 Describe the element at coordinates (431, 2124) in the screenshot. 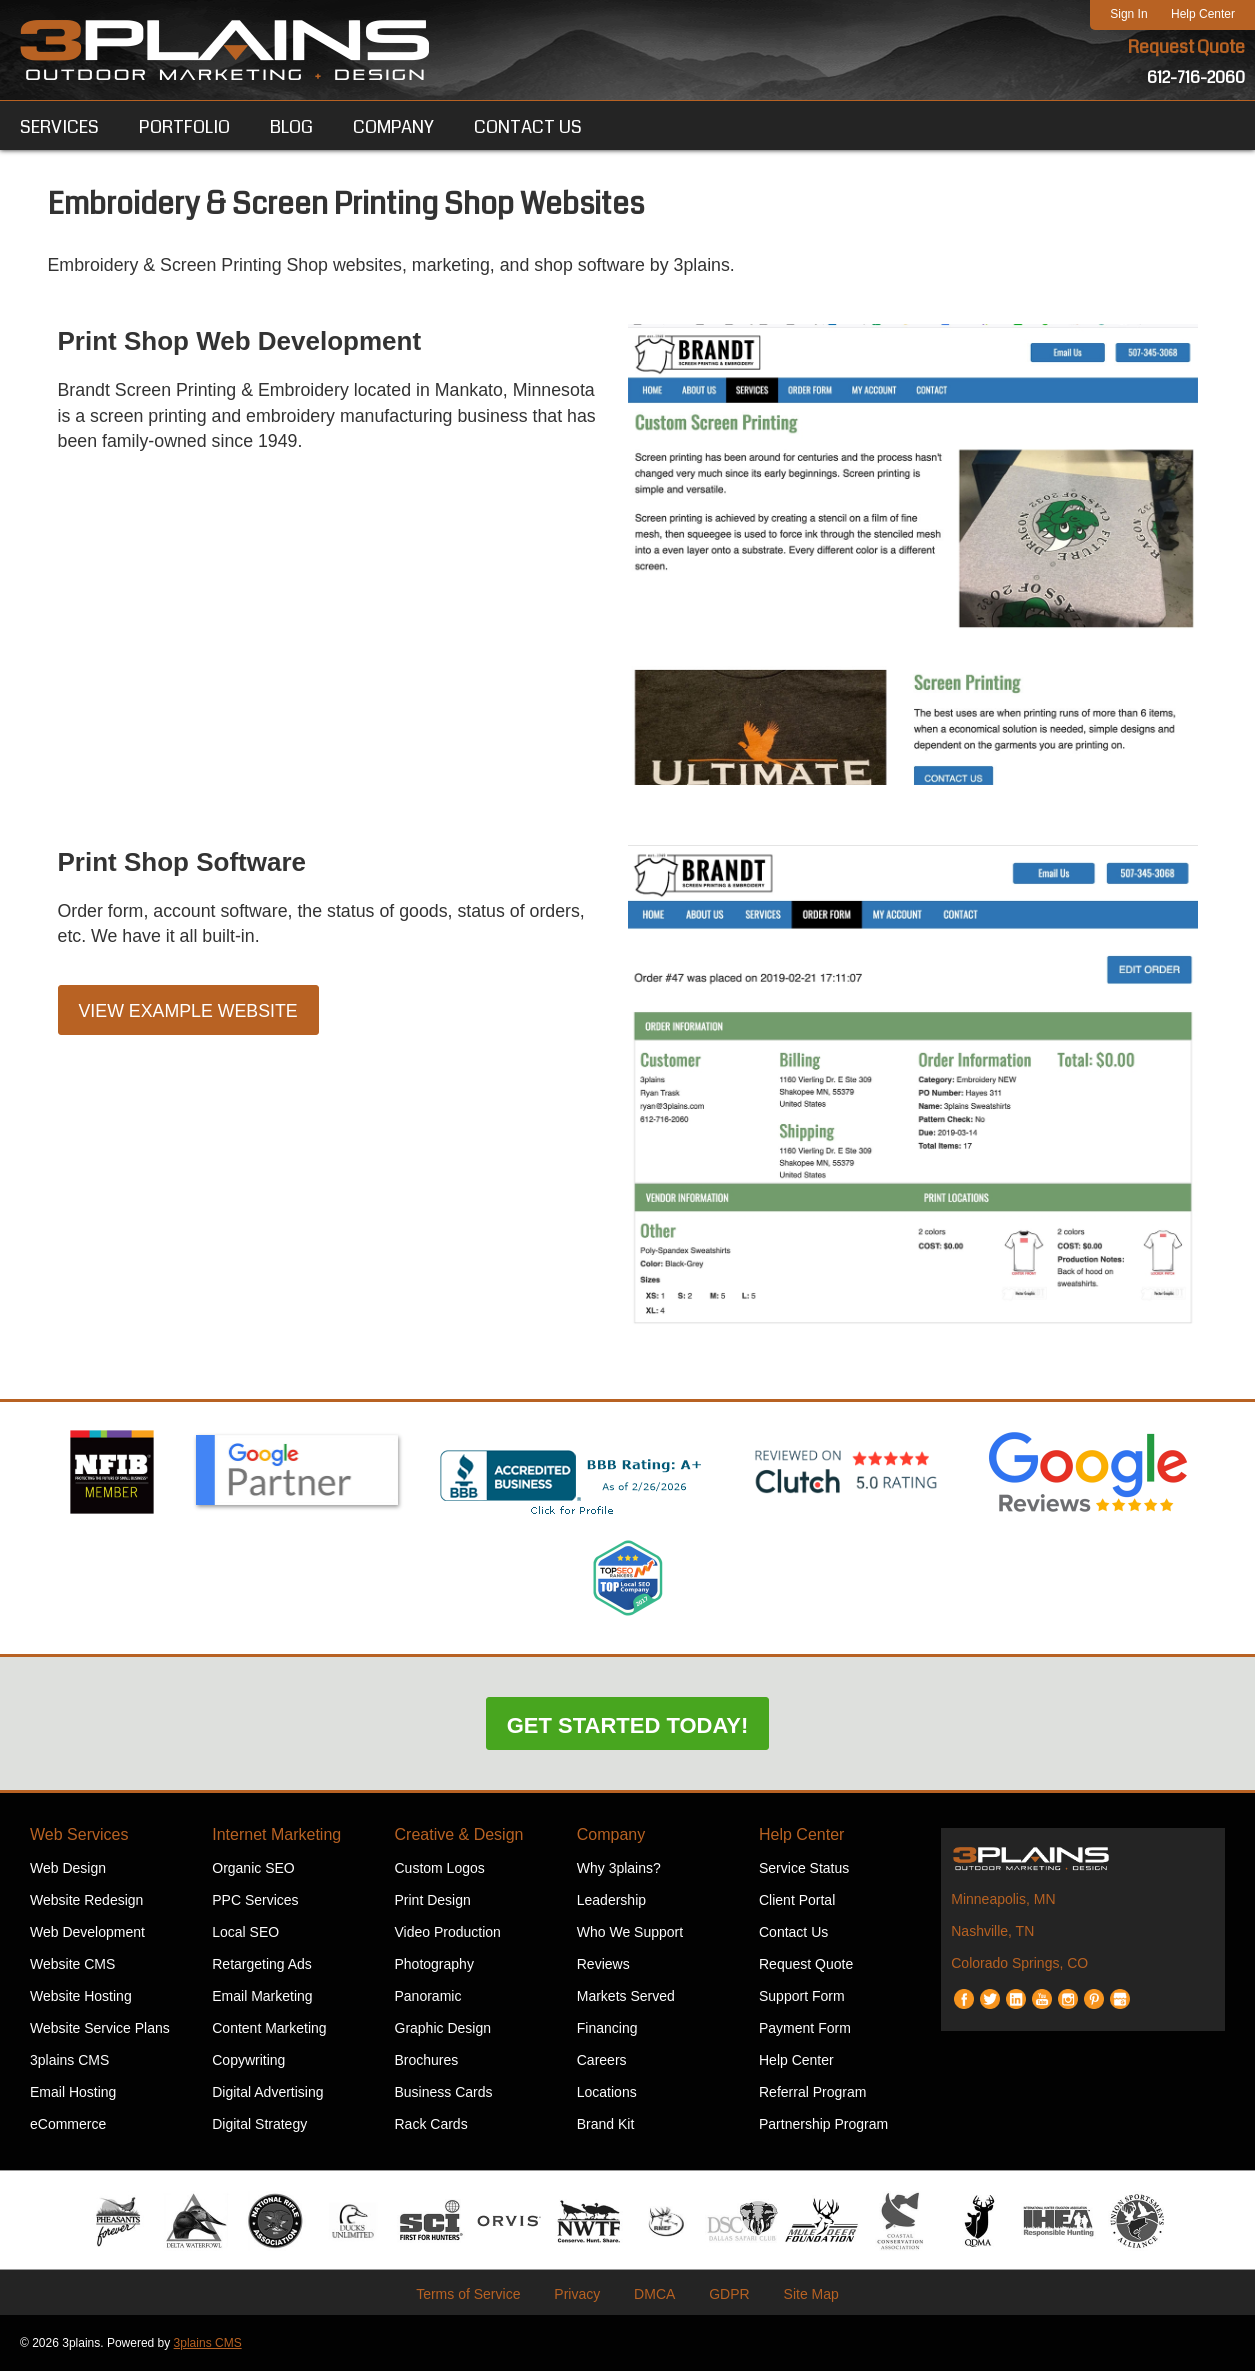

I see `Rack Cards` at that location.